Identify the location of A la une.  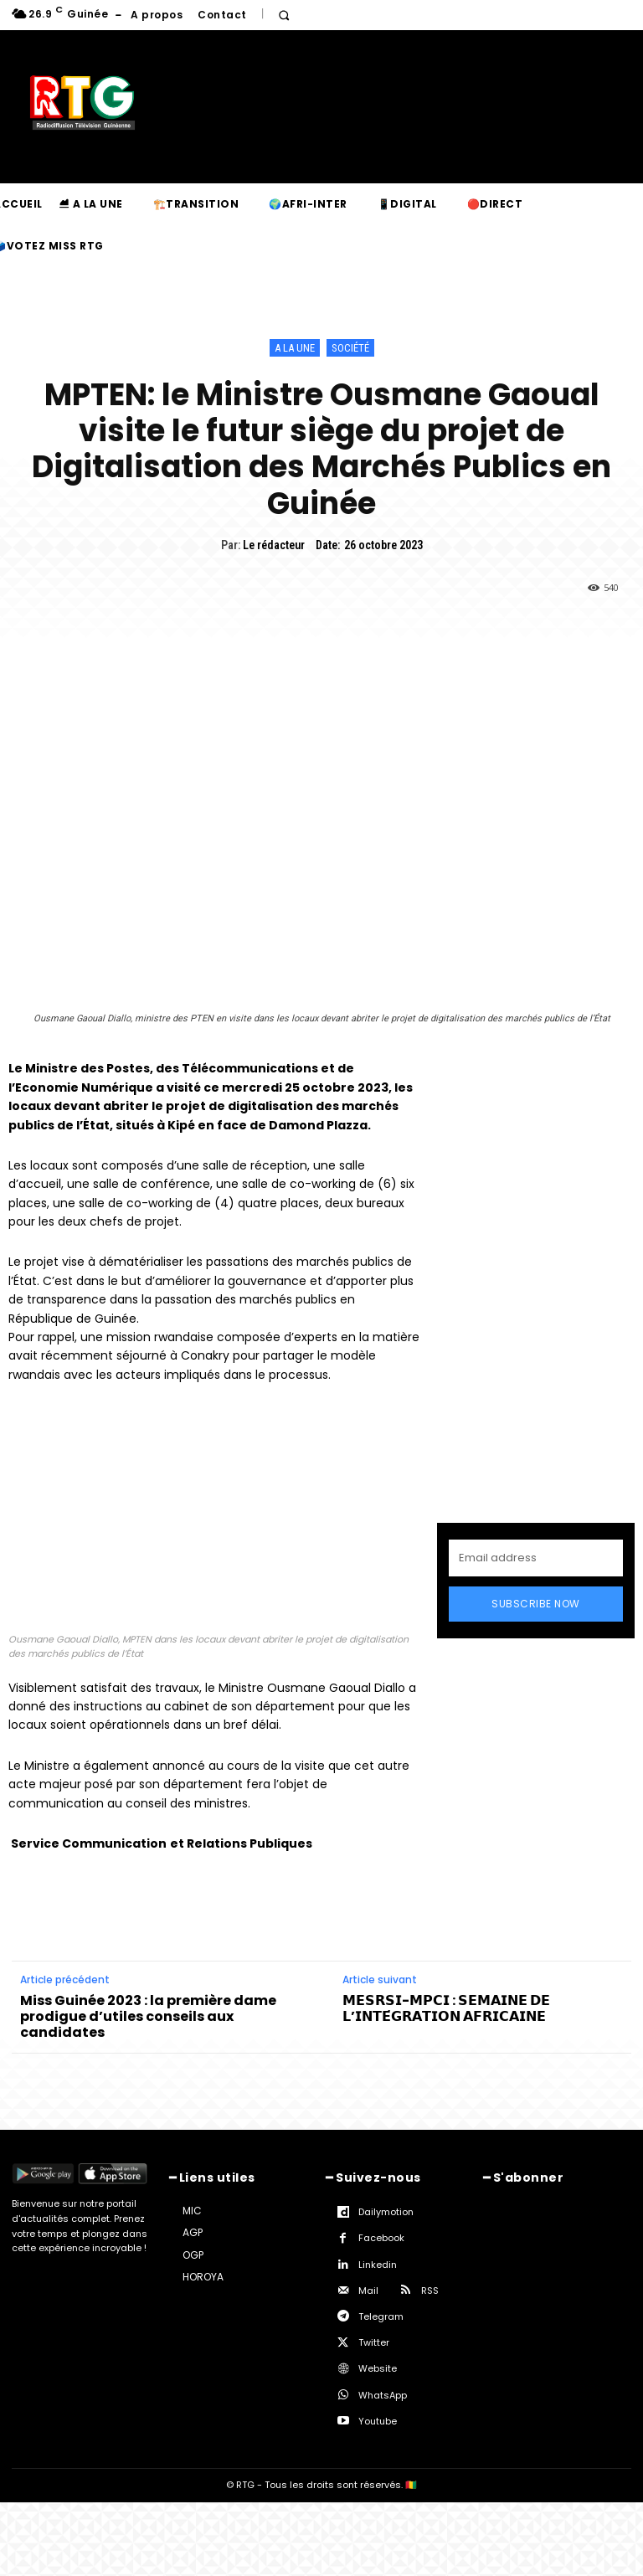
(295, 348).